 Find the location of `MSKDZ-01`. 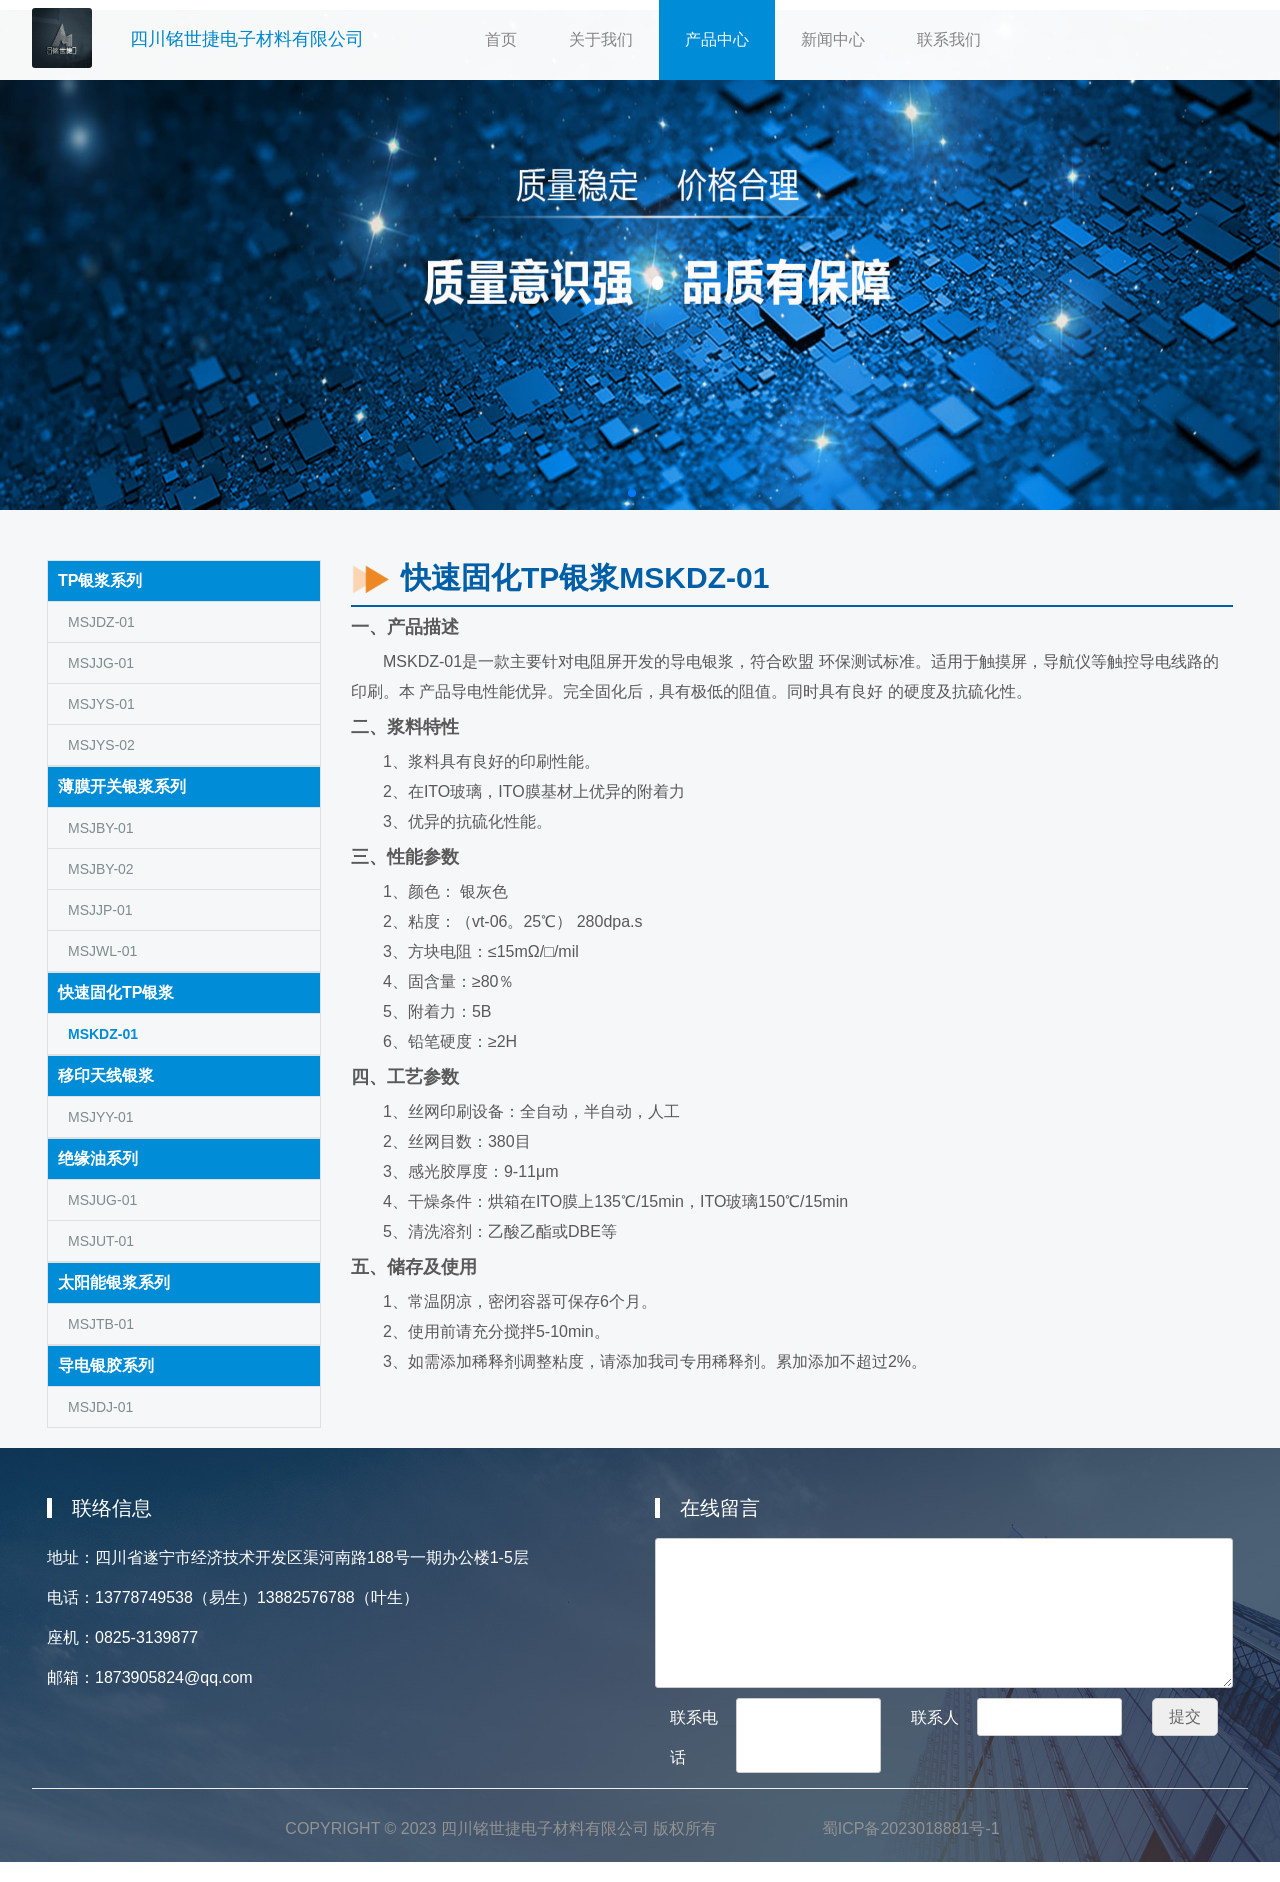

MSKDZ-01 is located at coordinates (103, 1034).